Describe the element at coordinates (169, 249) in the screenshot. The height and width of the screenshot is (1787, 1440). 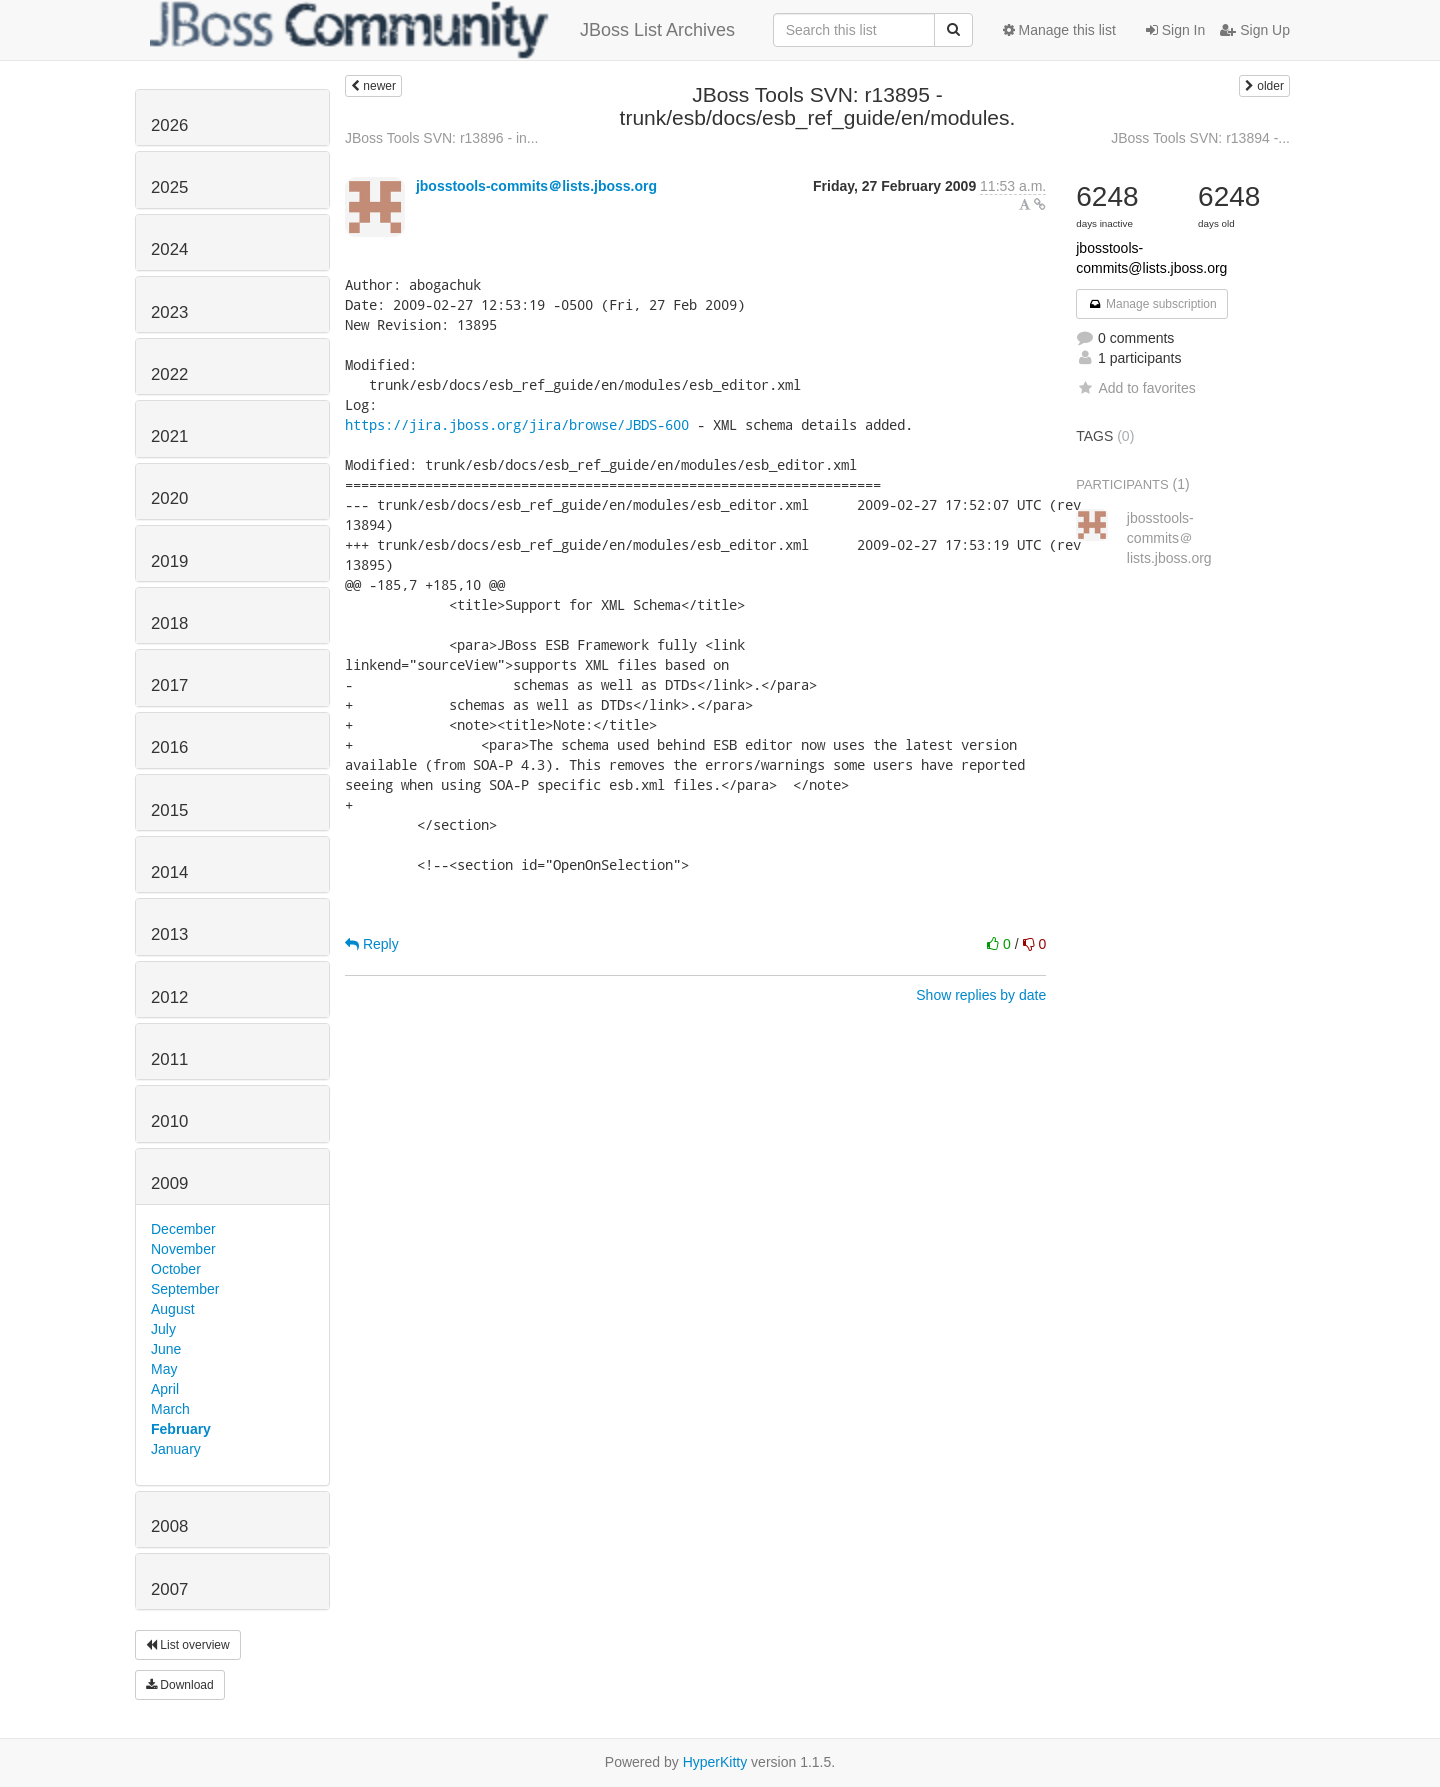
I see `2024` at that location.